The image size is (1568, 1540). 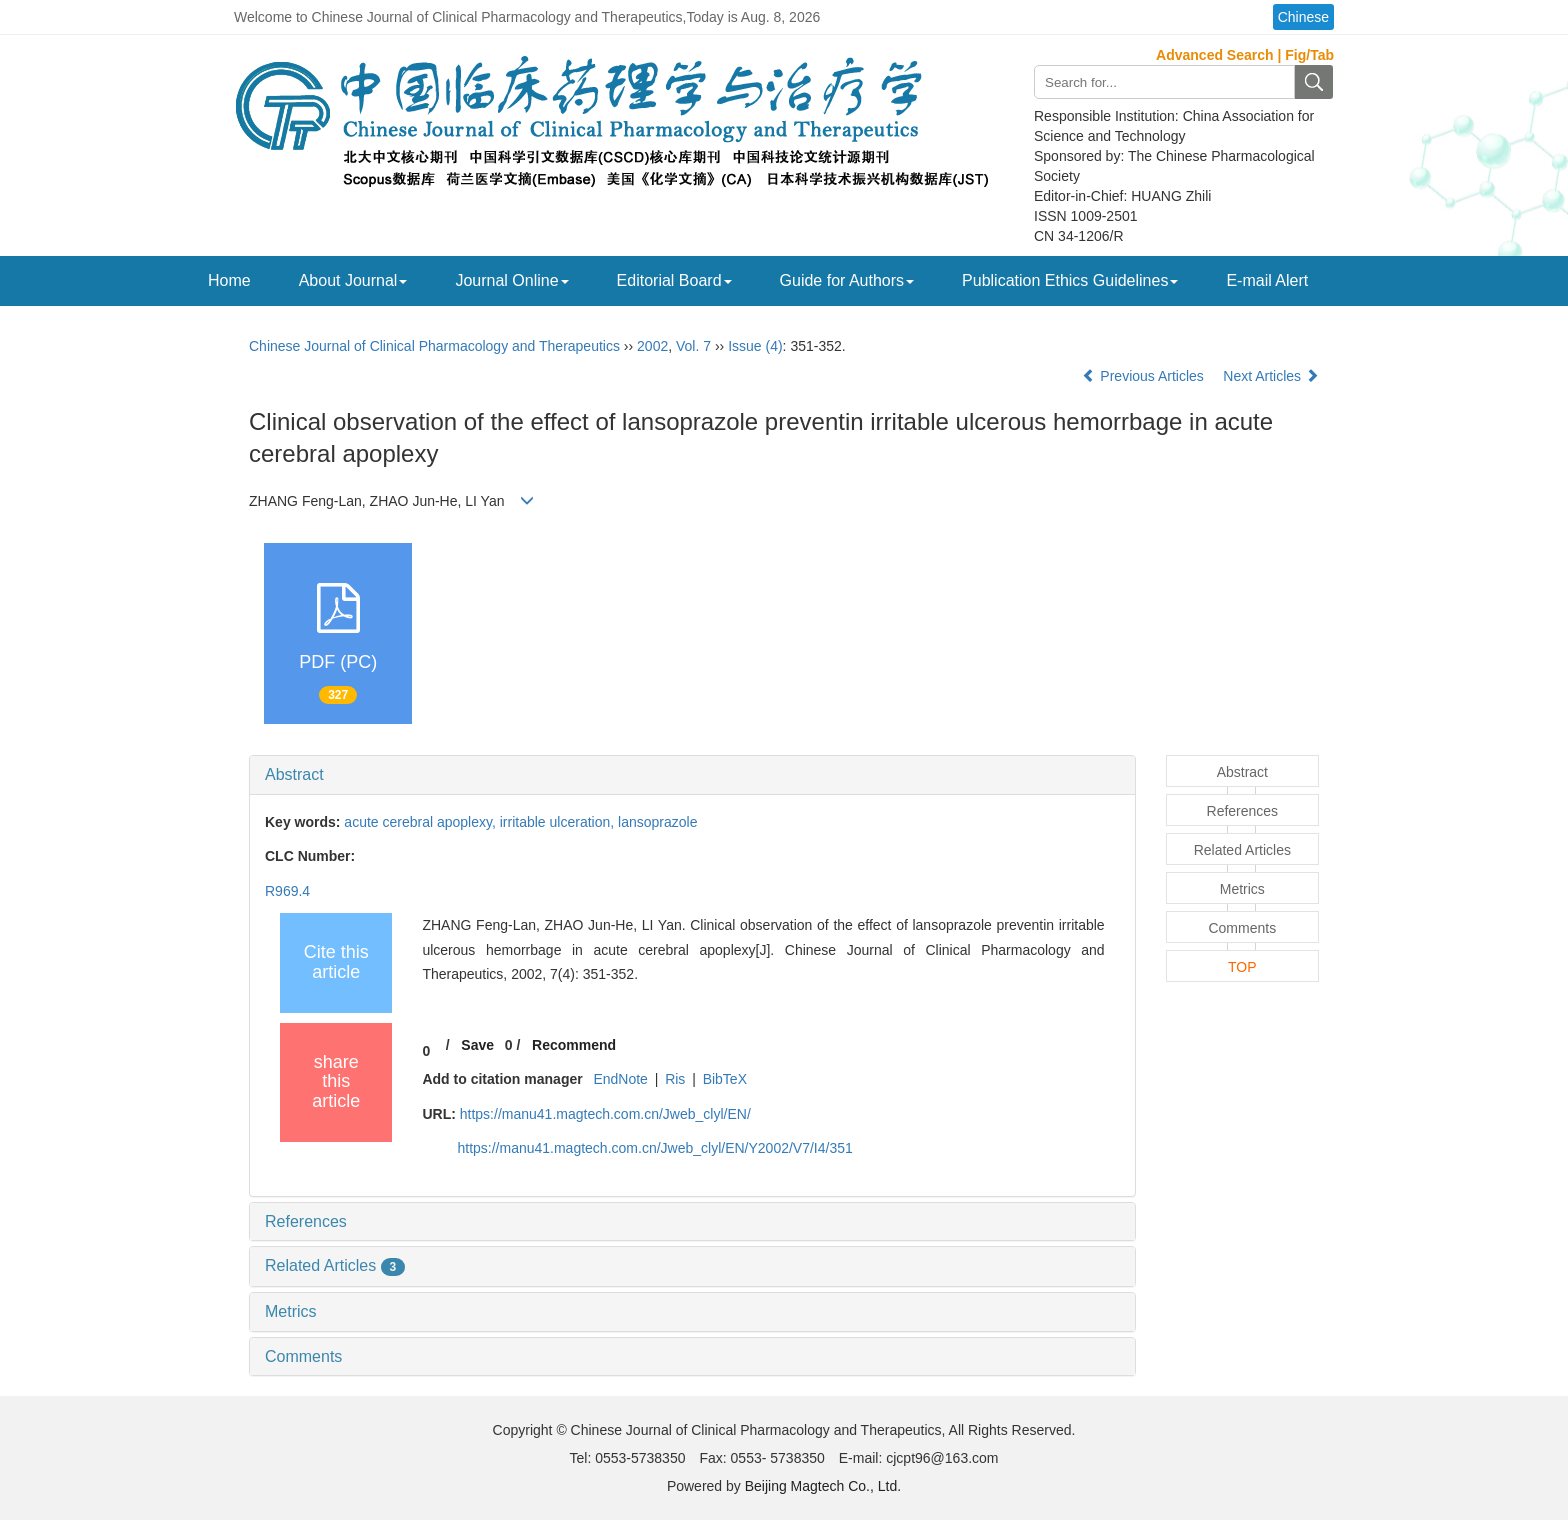 I want to click on irritable ulceration,, so click(x=559, y=822).